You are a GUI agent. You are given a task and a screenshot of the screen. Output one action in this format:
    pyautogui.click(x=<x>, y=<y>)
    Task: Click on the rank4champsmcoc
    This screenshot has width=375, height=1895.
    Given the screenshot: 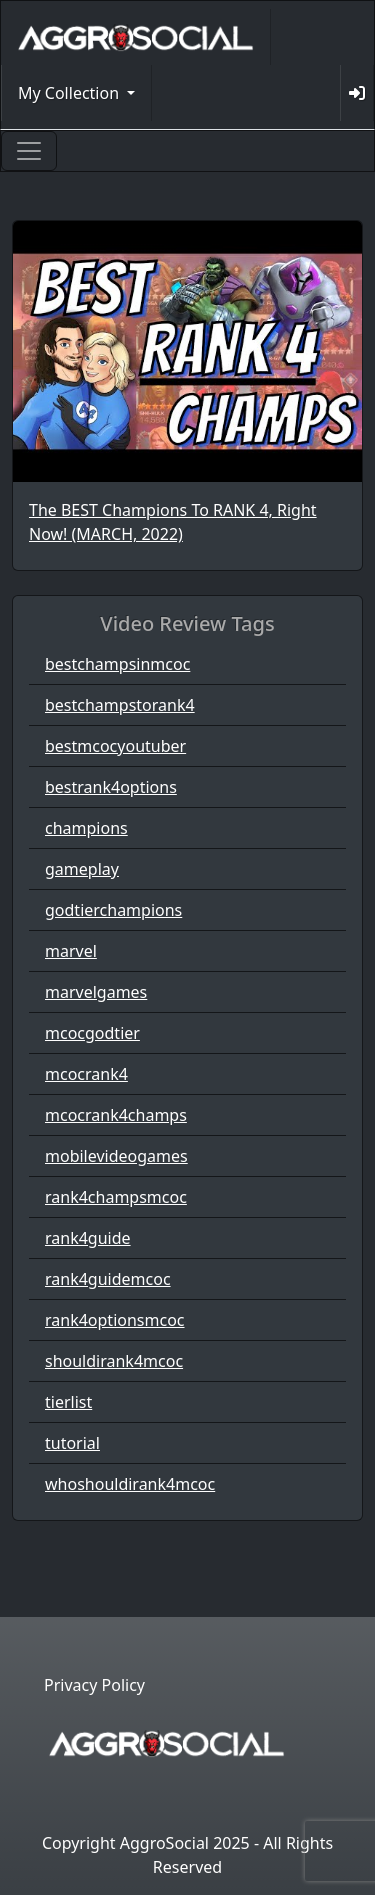 What is the action you would take?
    pyautogui.click(x=116, y=1197)
    